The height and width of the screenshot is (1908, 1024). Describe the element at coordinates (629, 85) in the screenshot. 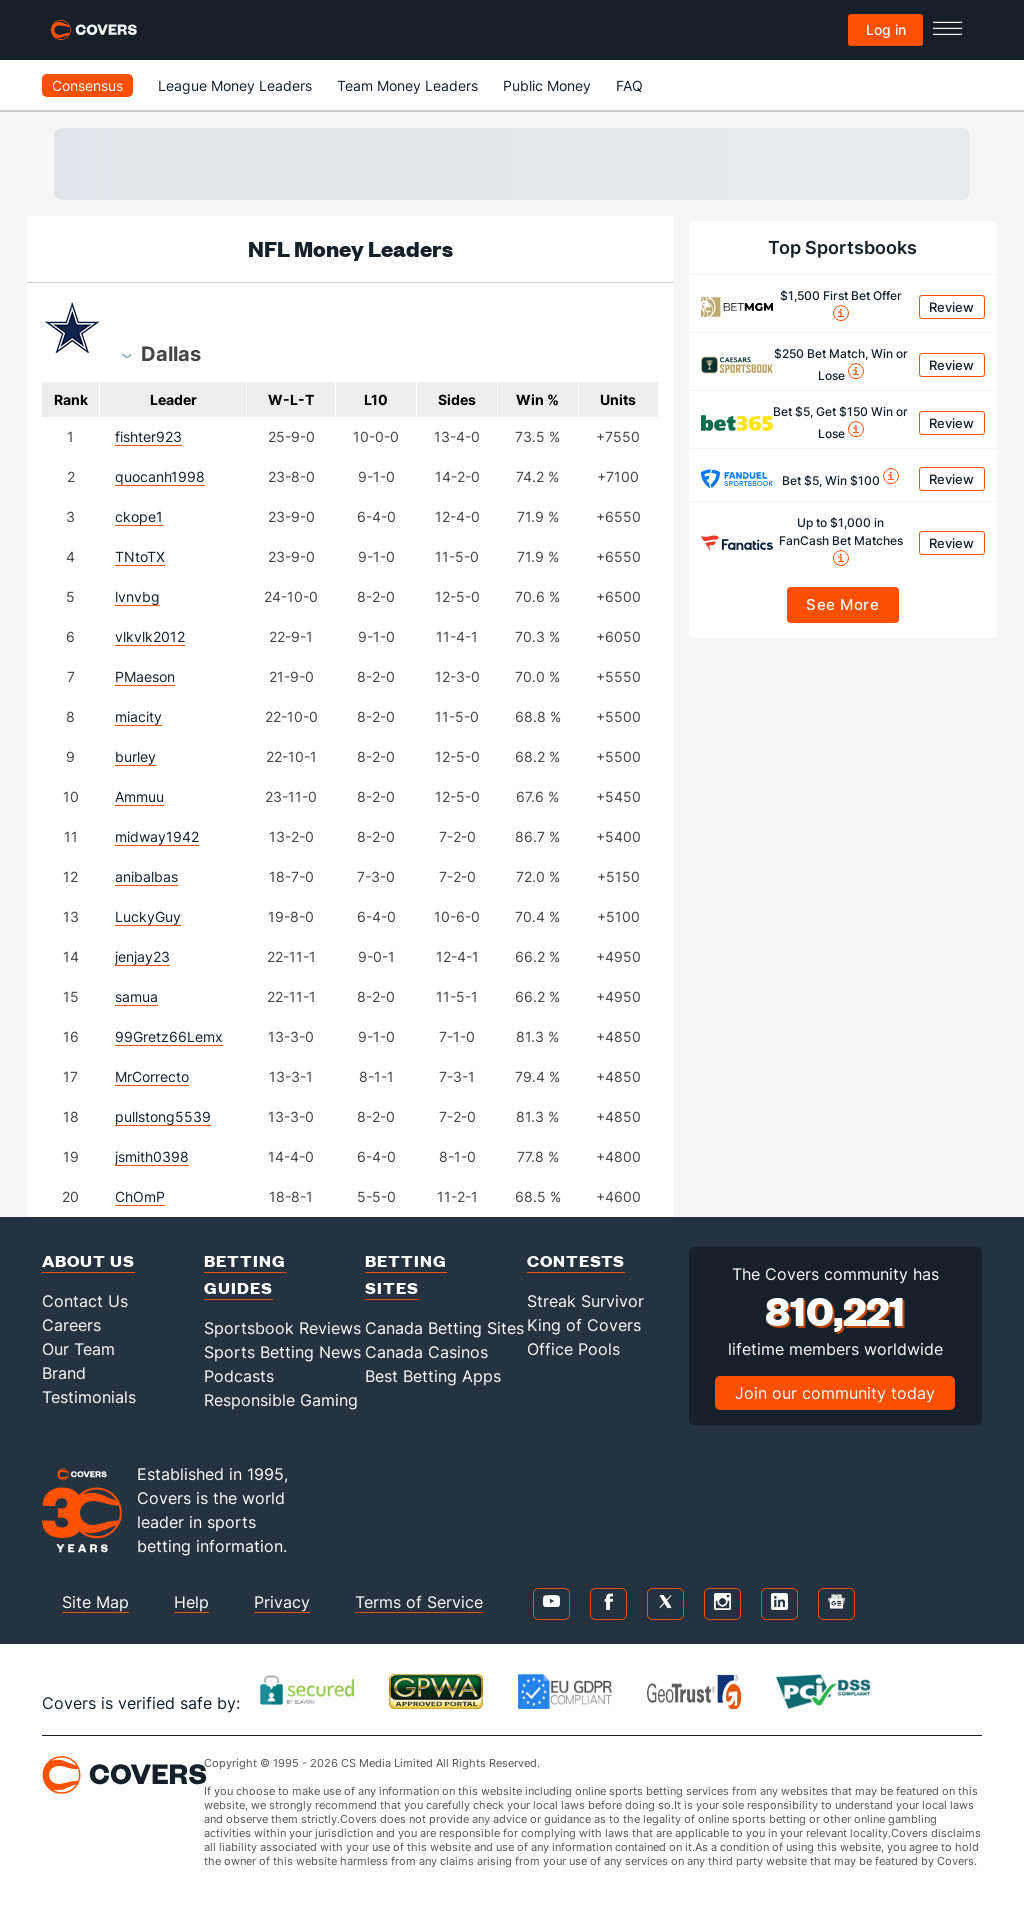

I see `FAQ` at that location.